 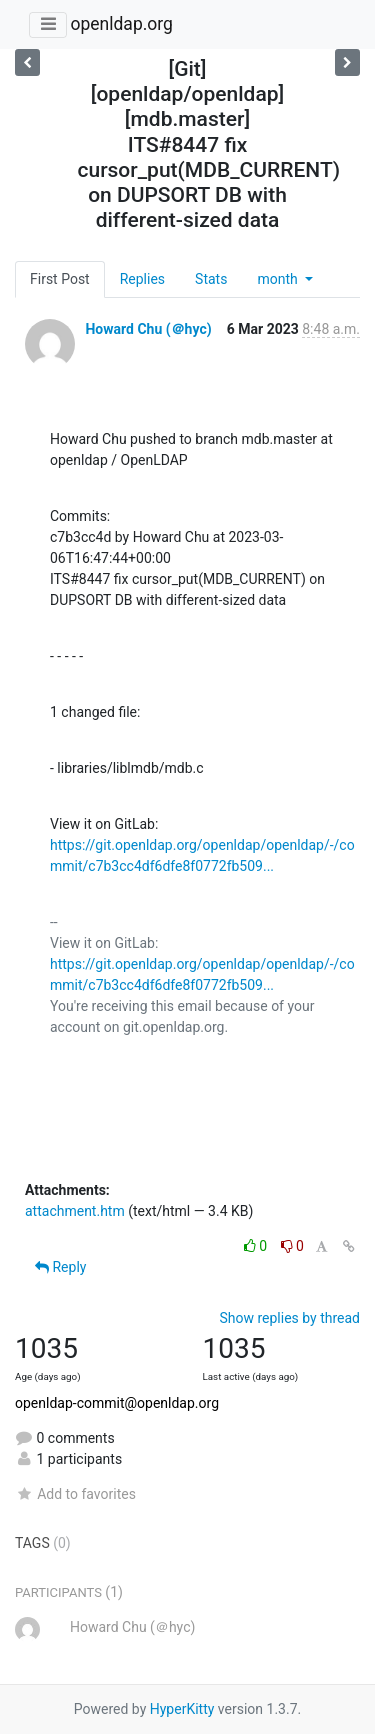 What do you see at coordinates (75, 1211) in the screenshot?
I see `attachment.htm` at bounding box center [75, 1211].